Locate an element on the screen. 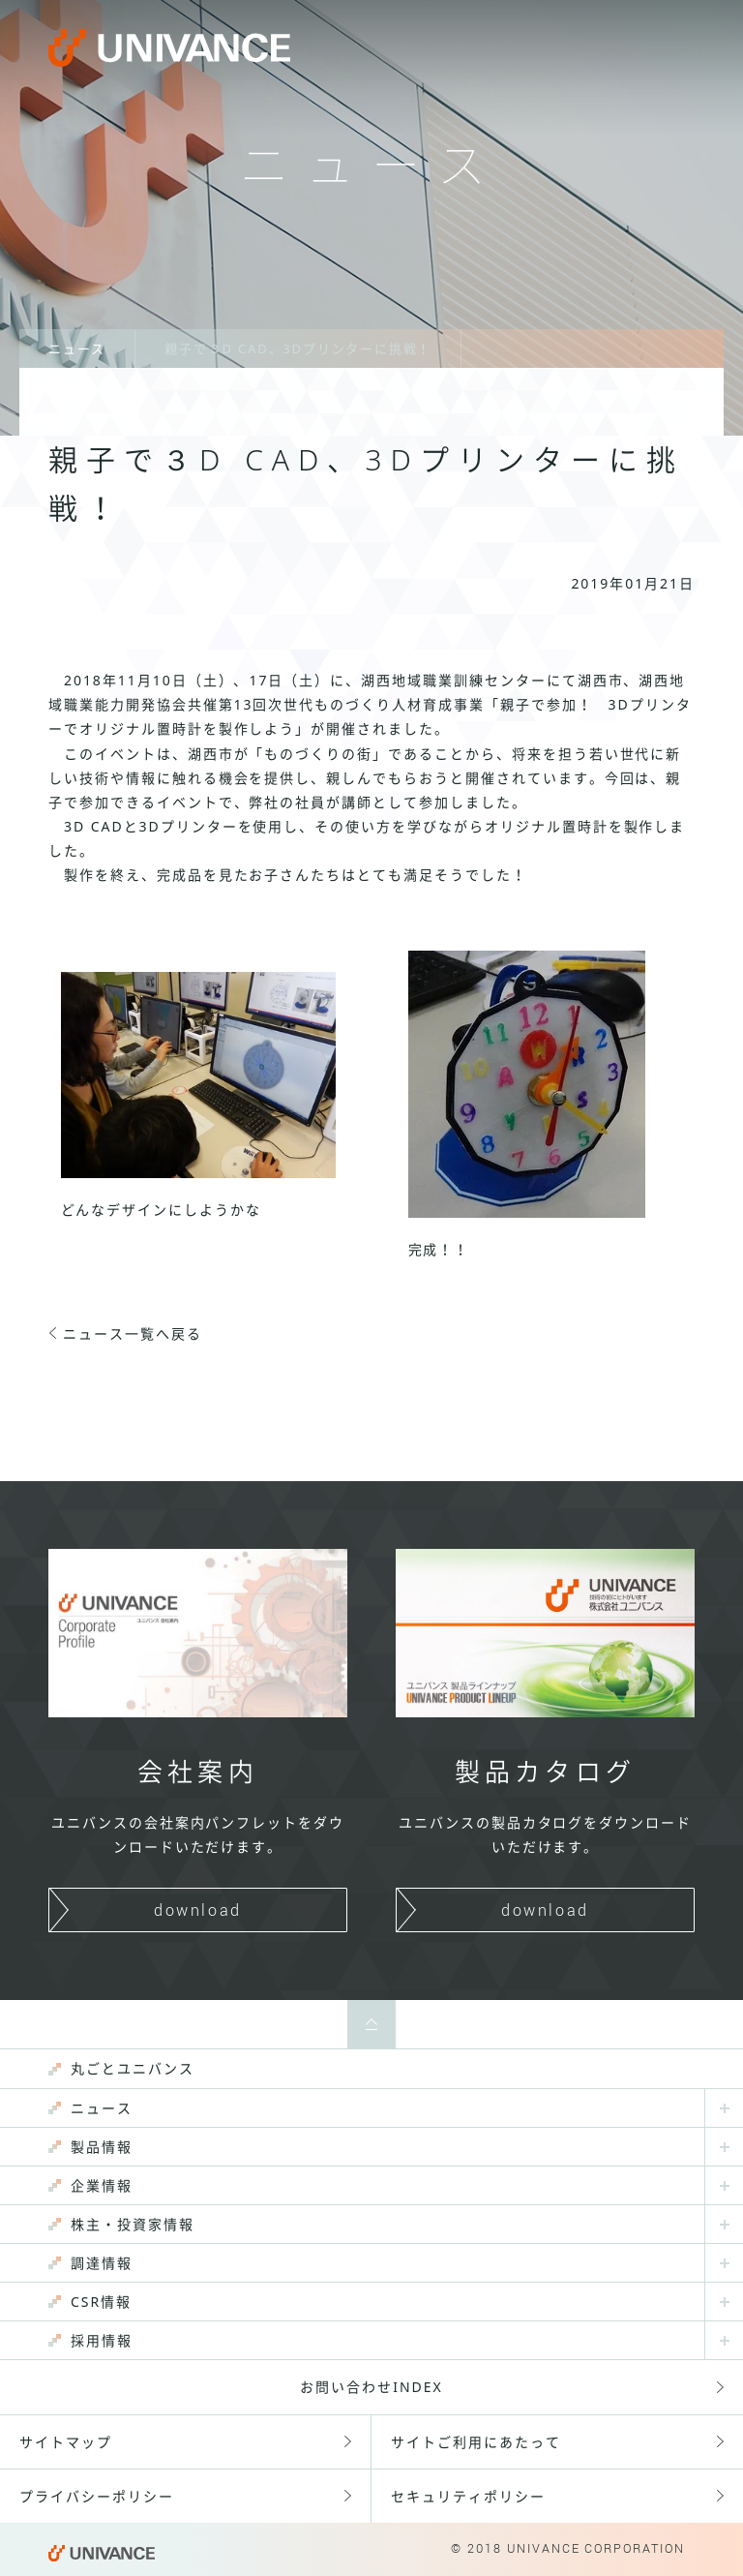 The height and width of the screenshot is (2576, 743). CSR情報 [menuitem] is located at coordinates (101, 2301).